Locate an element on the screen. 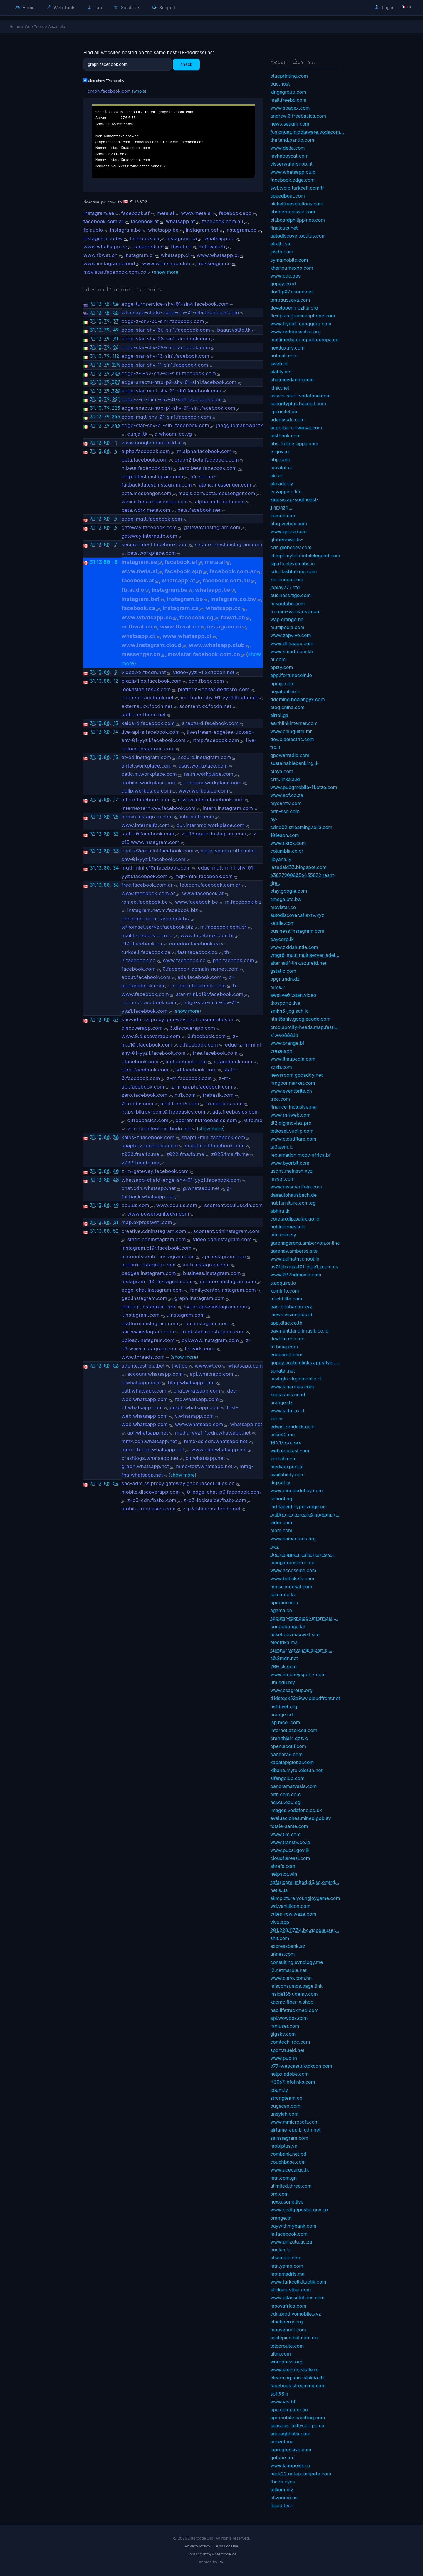  mqtt-mini.c10r.facebook.com is located at coordinates (156, 868).